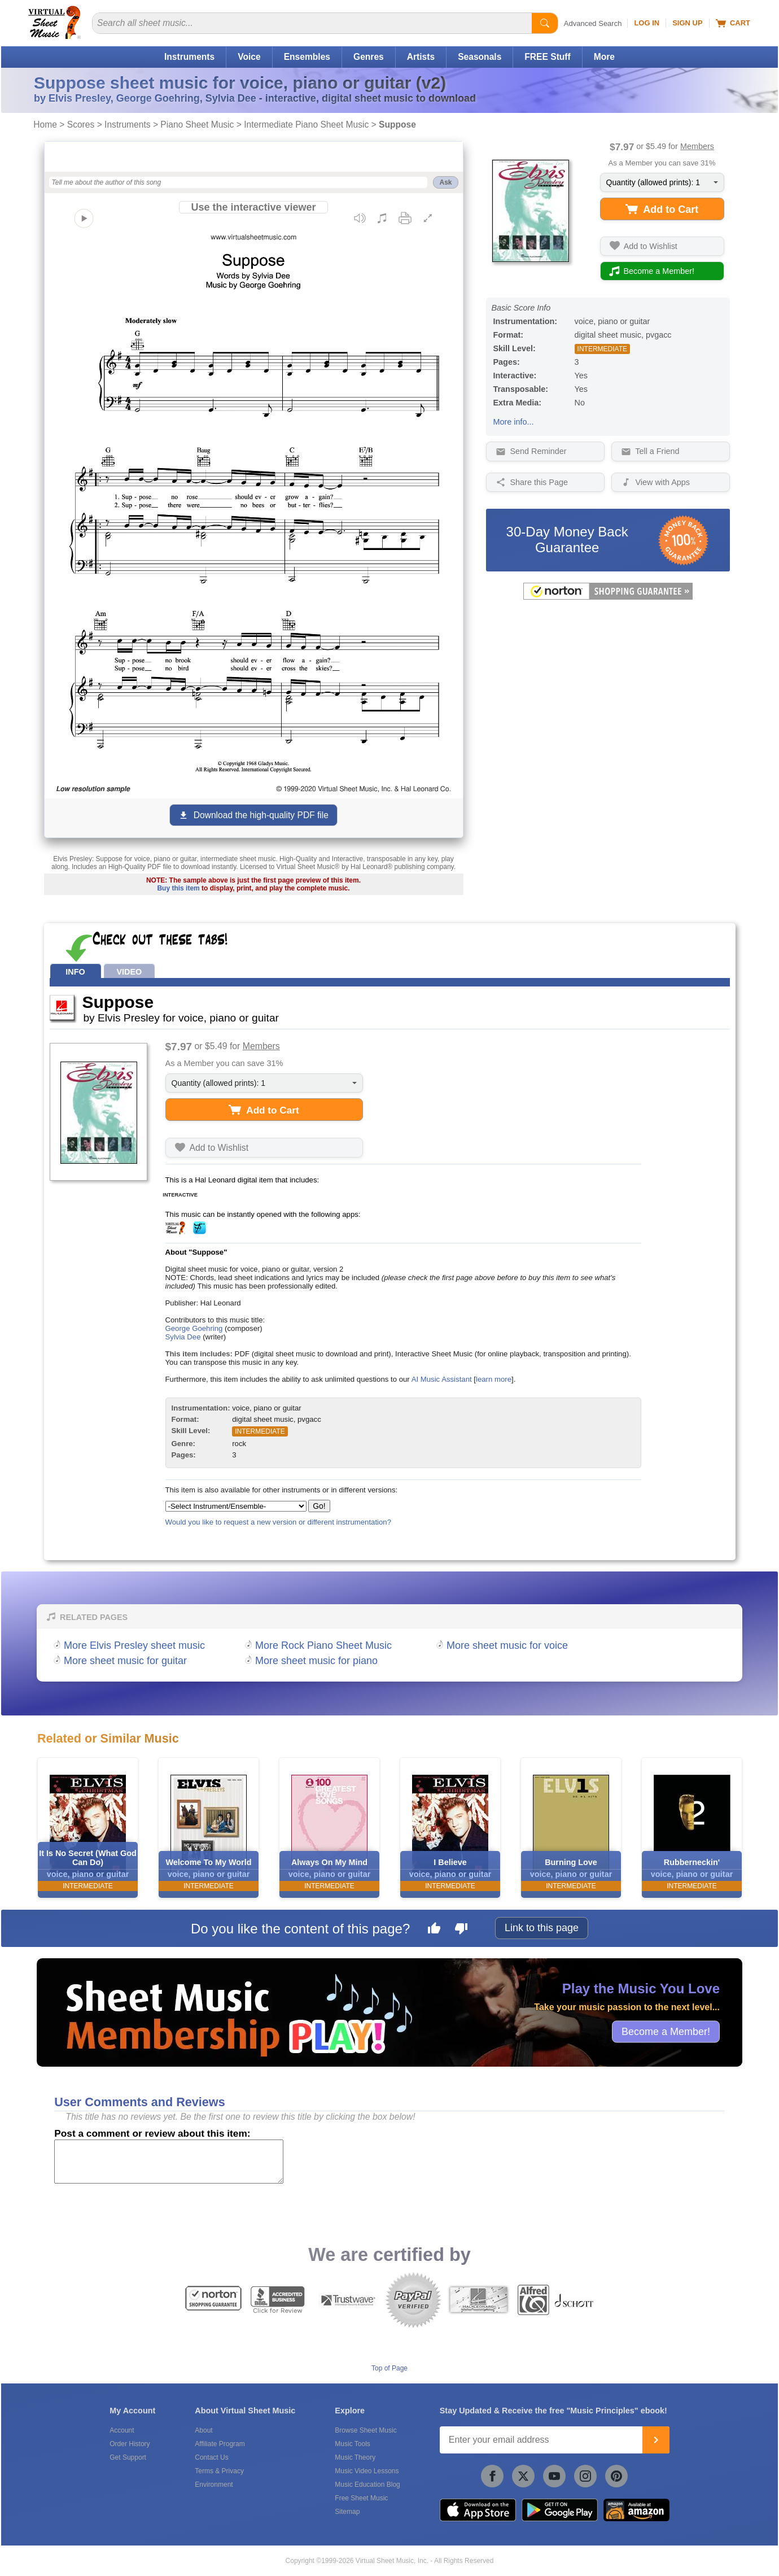 The width and height of the screenshot is (779, 2576). Describe the element at coordinates (128, 2457) in the screenshot. I see `Get Support` at that location.